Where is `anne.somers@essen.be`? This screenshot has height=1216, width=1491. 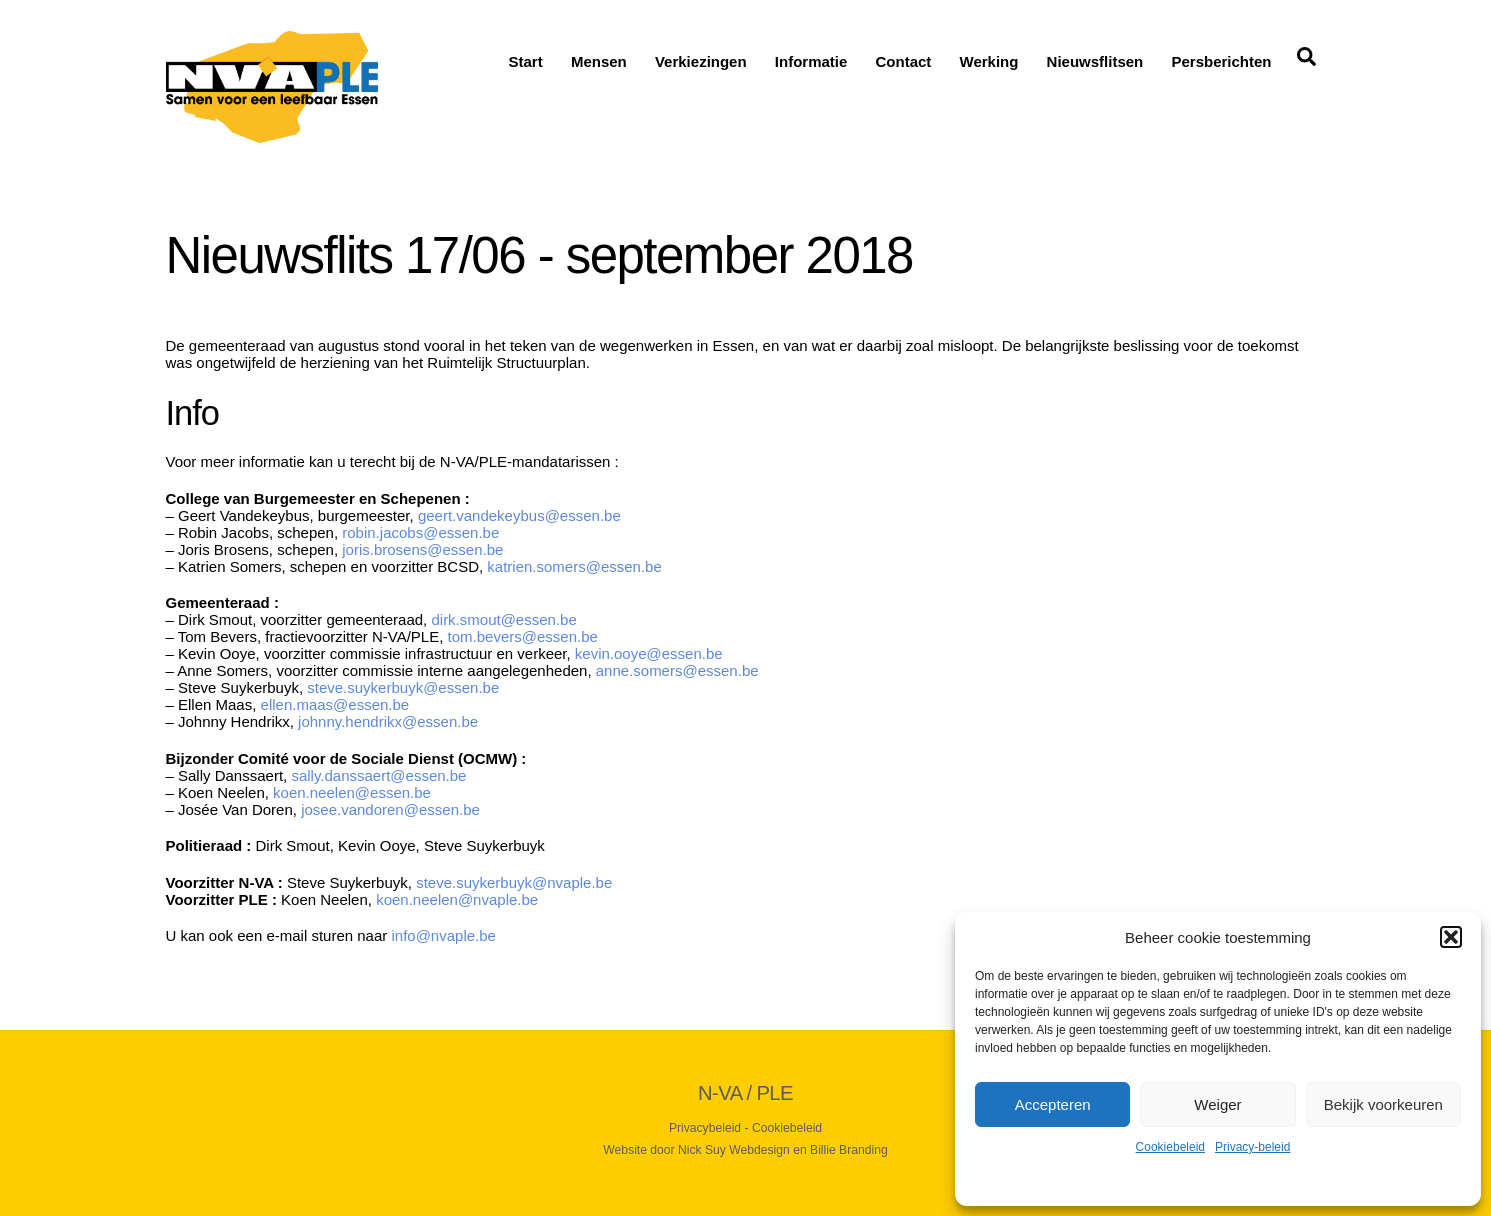
anne.somers@essen.be is located at coordinates (679, 670).